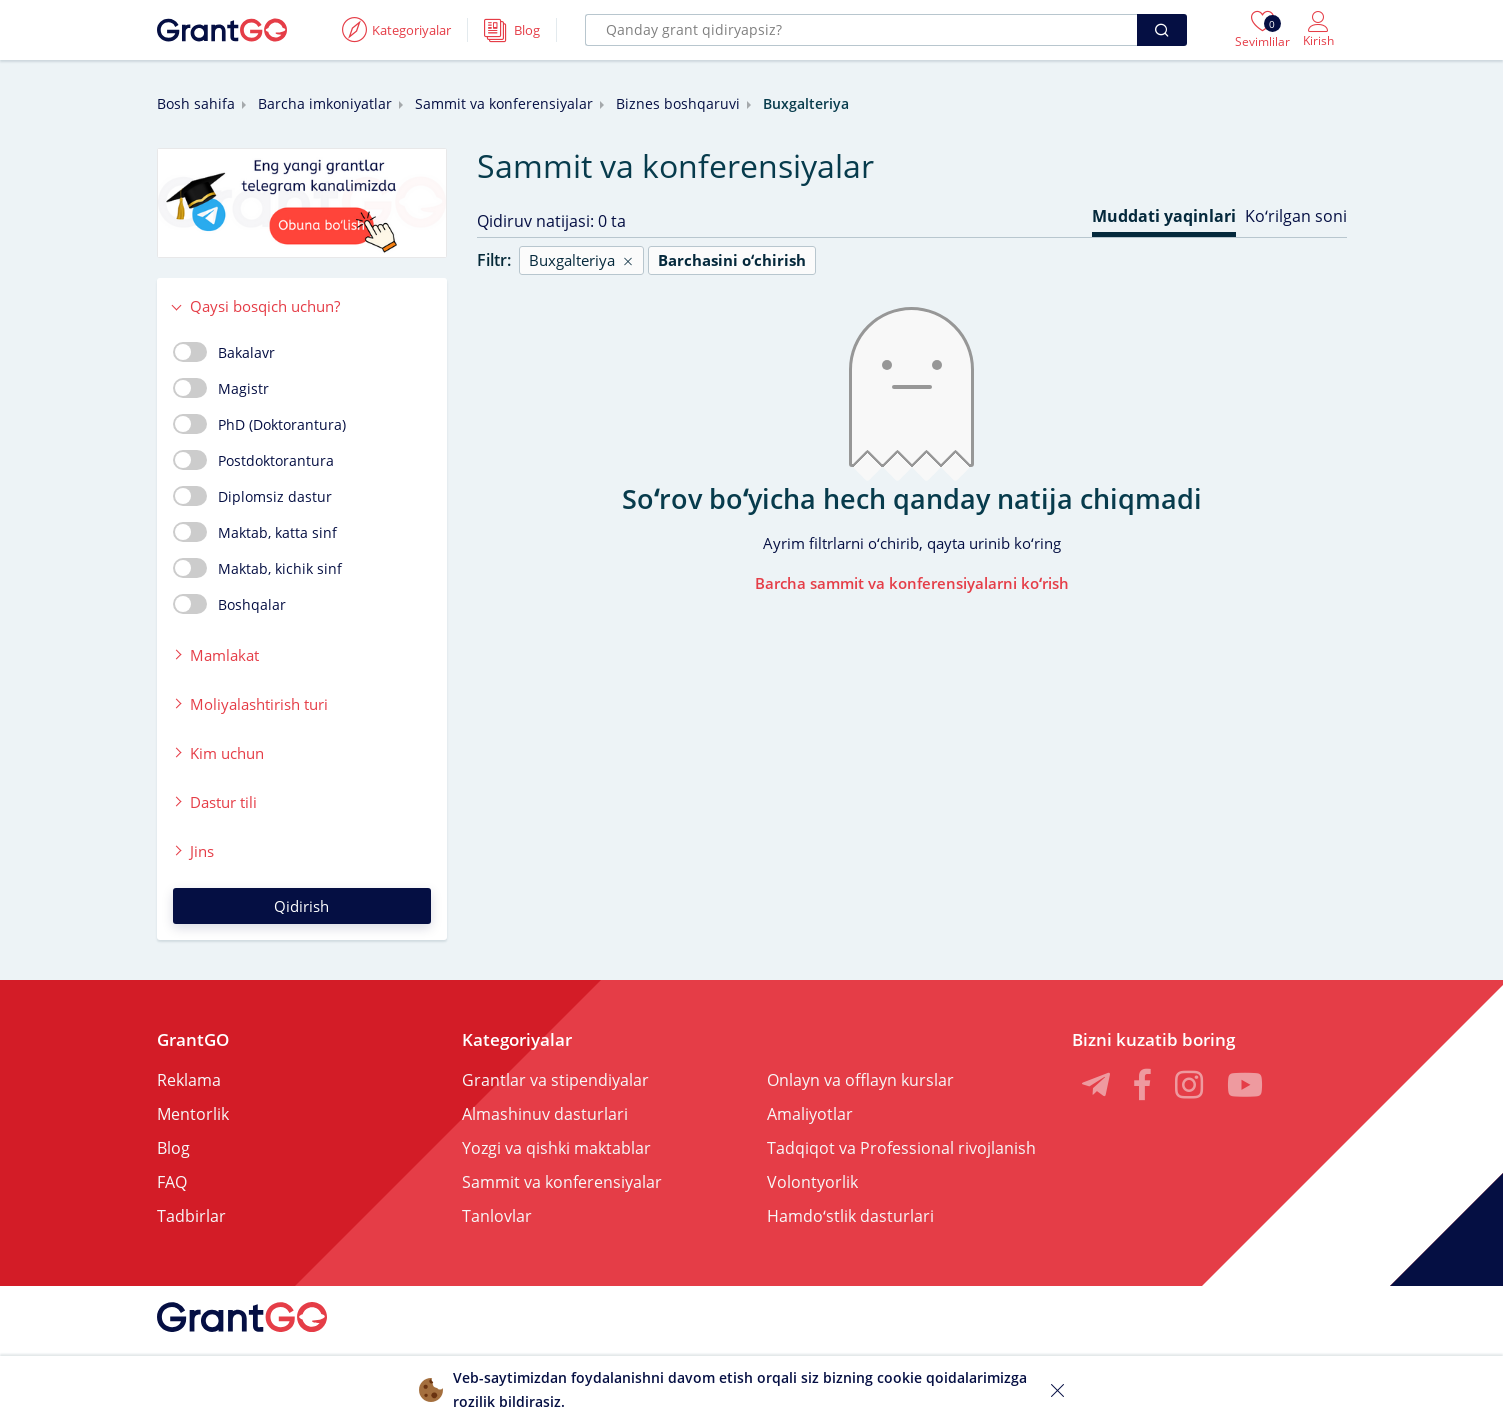  What do you see at coordinates (325, 103) in the screenshot?
I see `Barcha imkoniyatlar` at bounding box center [325, 103].